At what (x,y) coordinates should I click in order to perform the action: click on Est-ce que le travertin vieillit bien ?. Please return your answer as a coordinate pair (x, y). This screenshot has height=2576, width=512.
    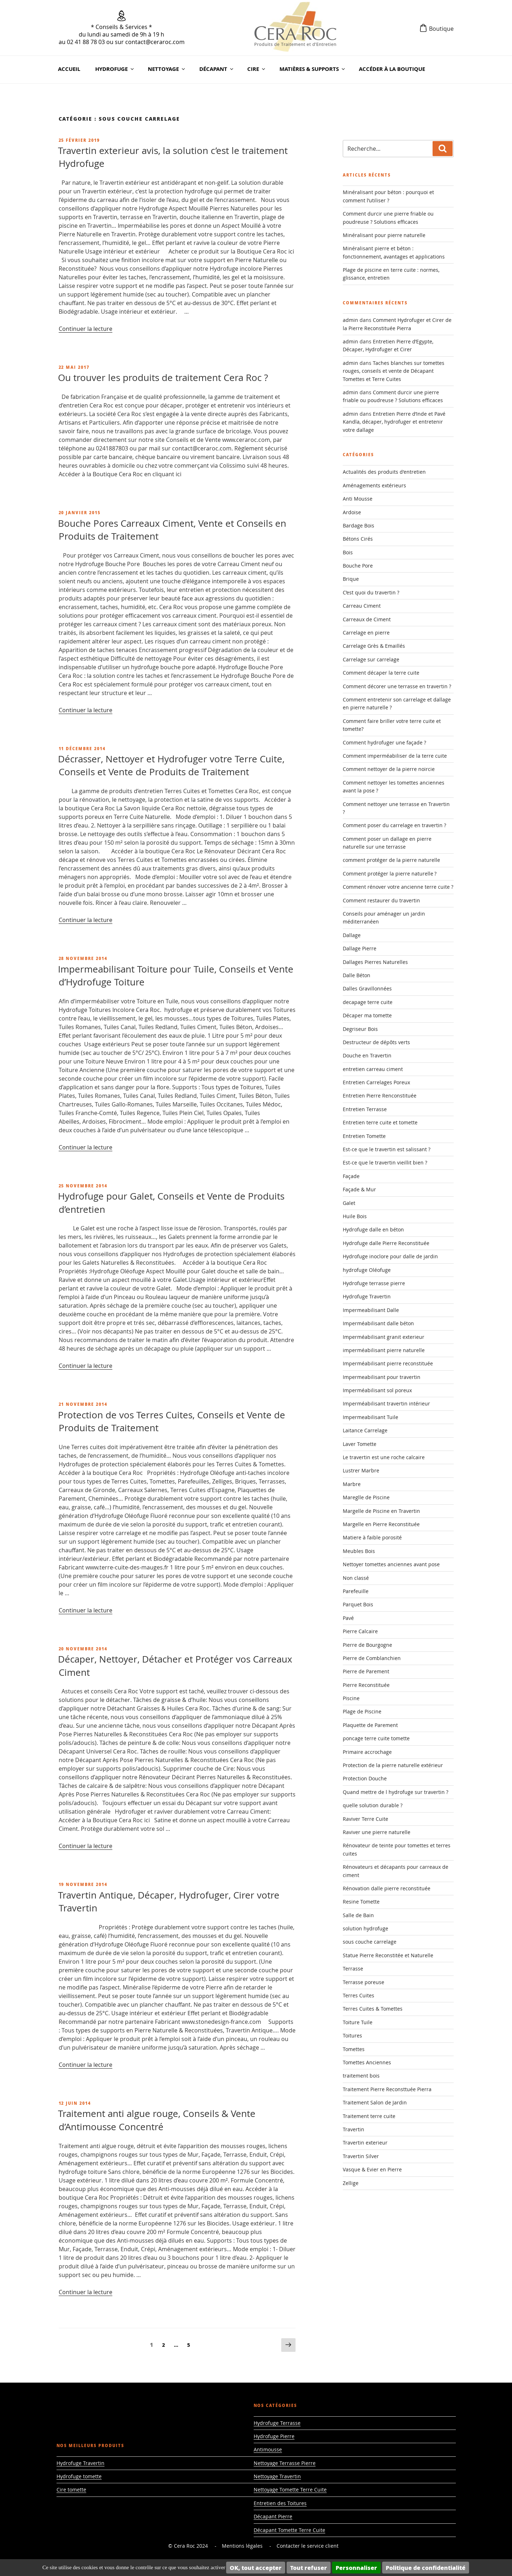
    Looking at the image, I should click on (385, 1162).